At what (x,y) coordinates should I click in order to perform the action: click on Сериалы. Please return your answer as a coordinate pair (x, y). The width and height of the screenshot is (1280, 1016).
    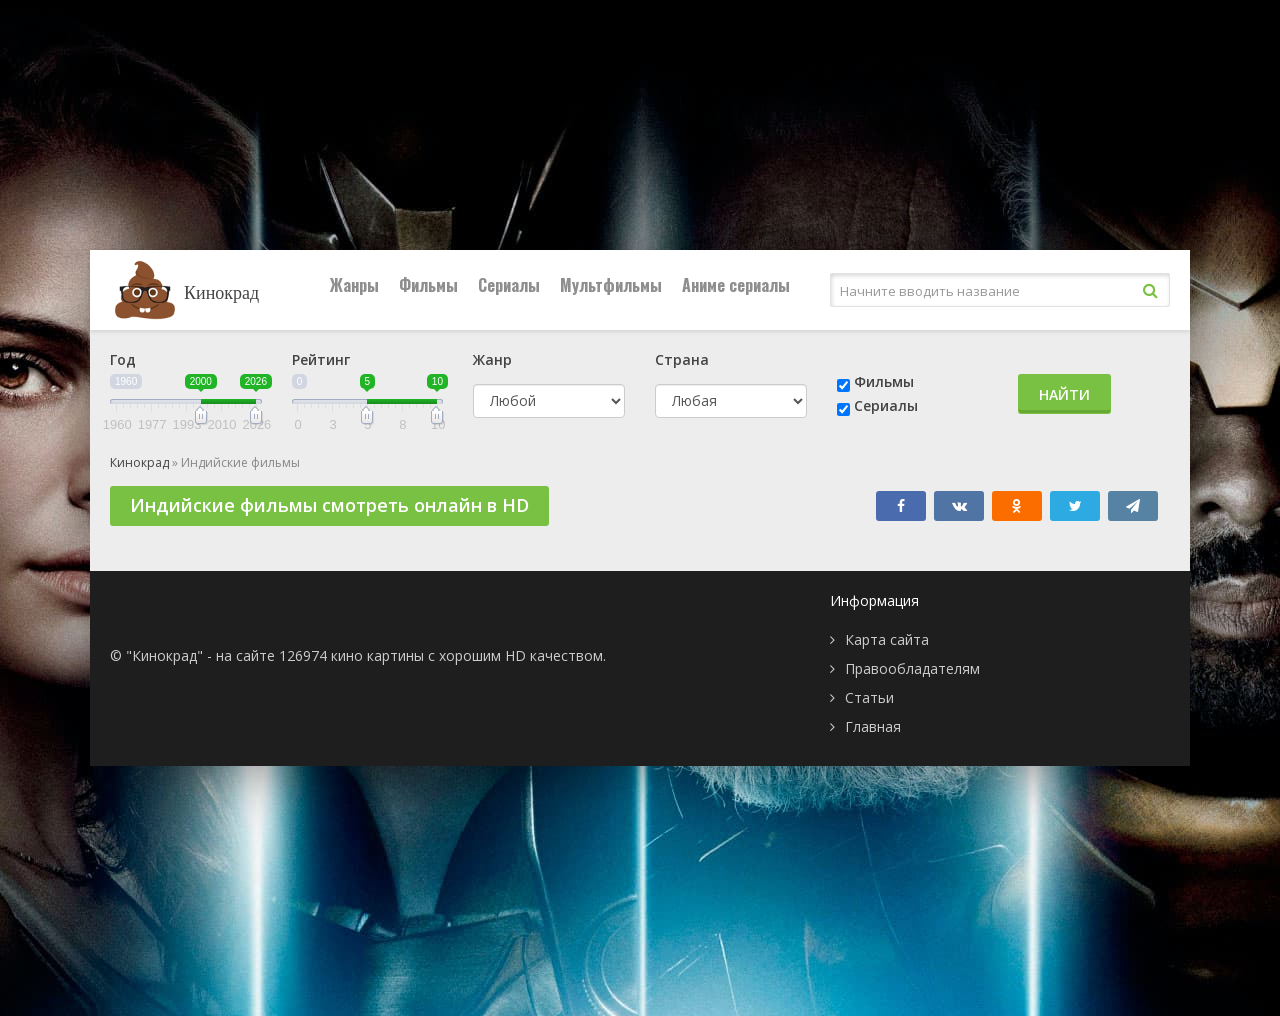
    Looking at the image, I should click on (509, 285).